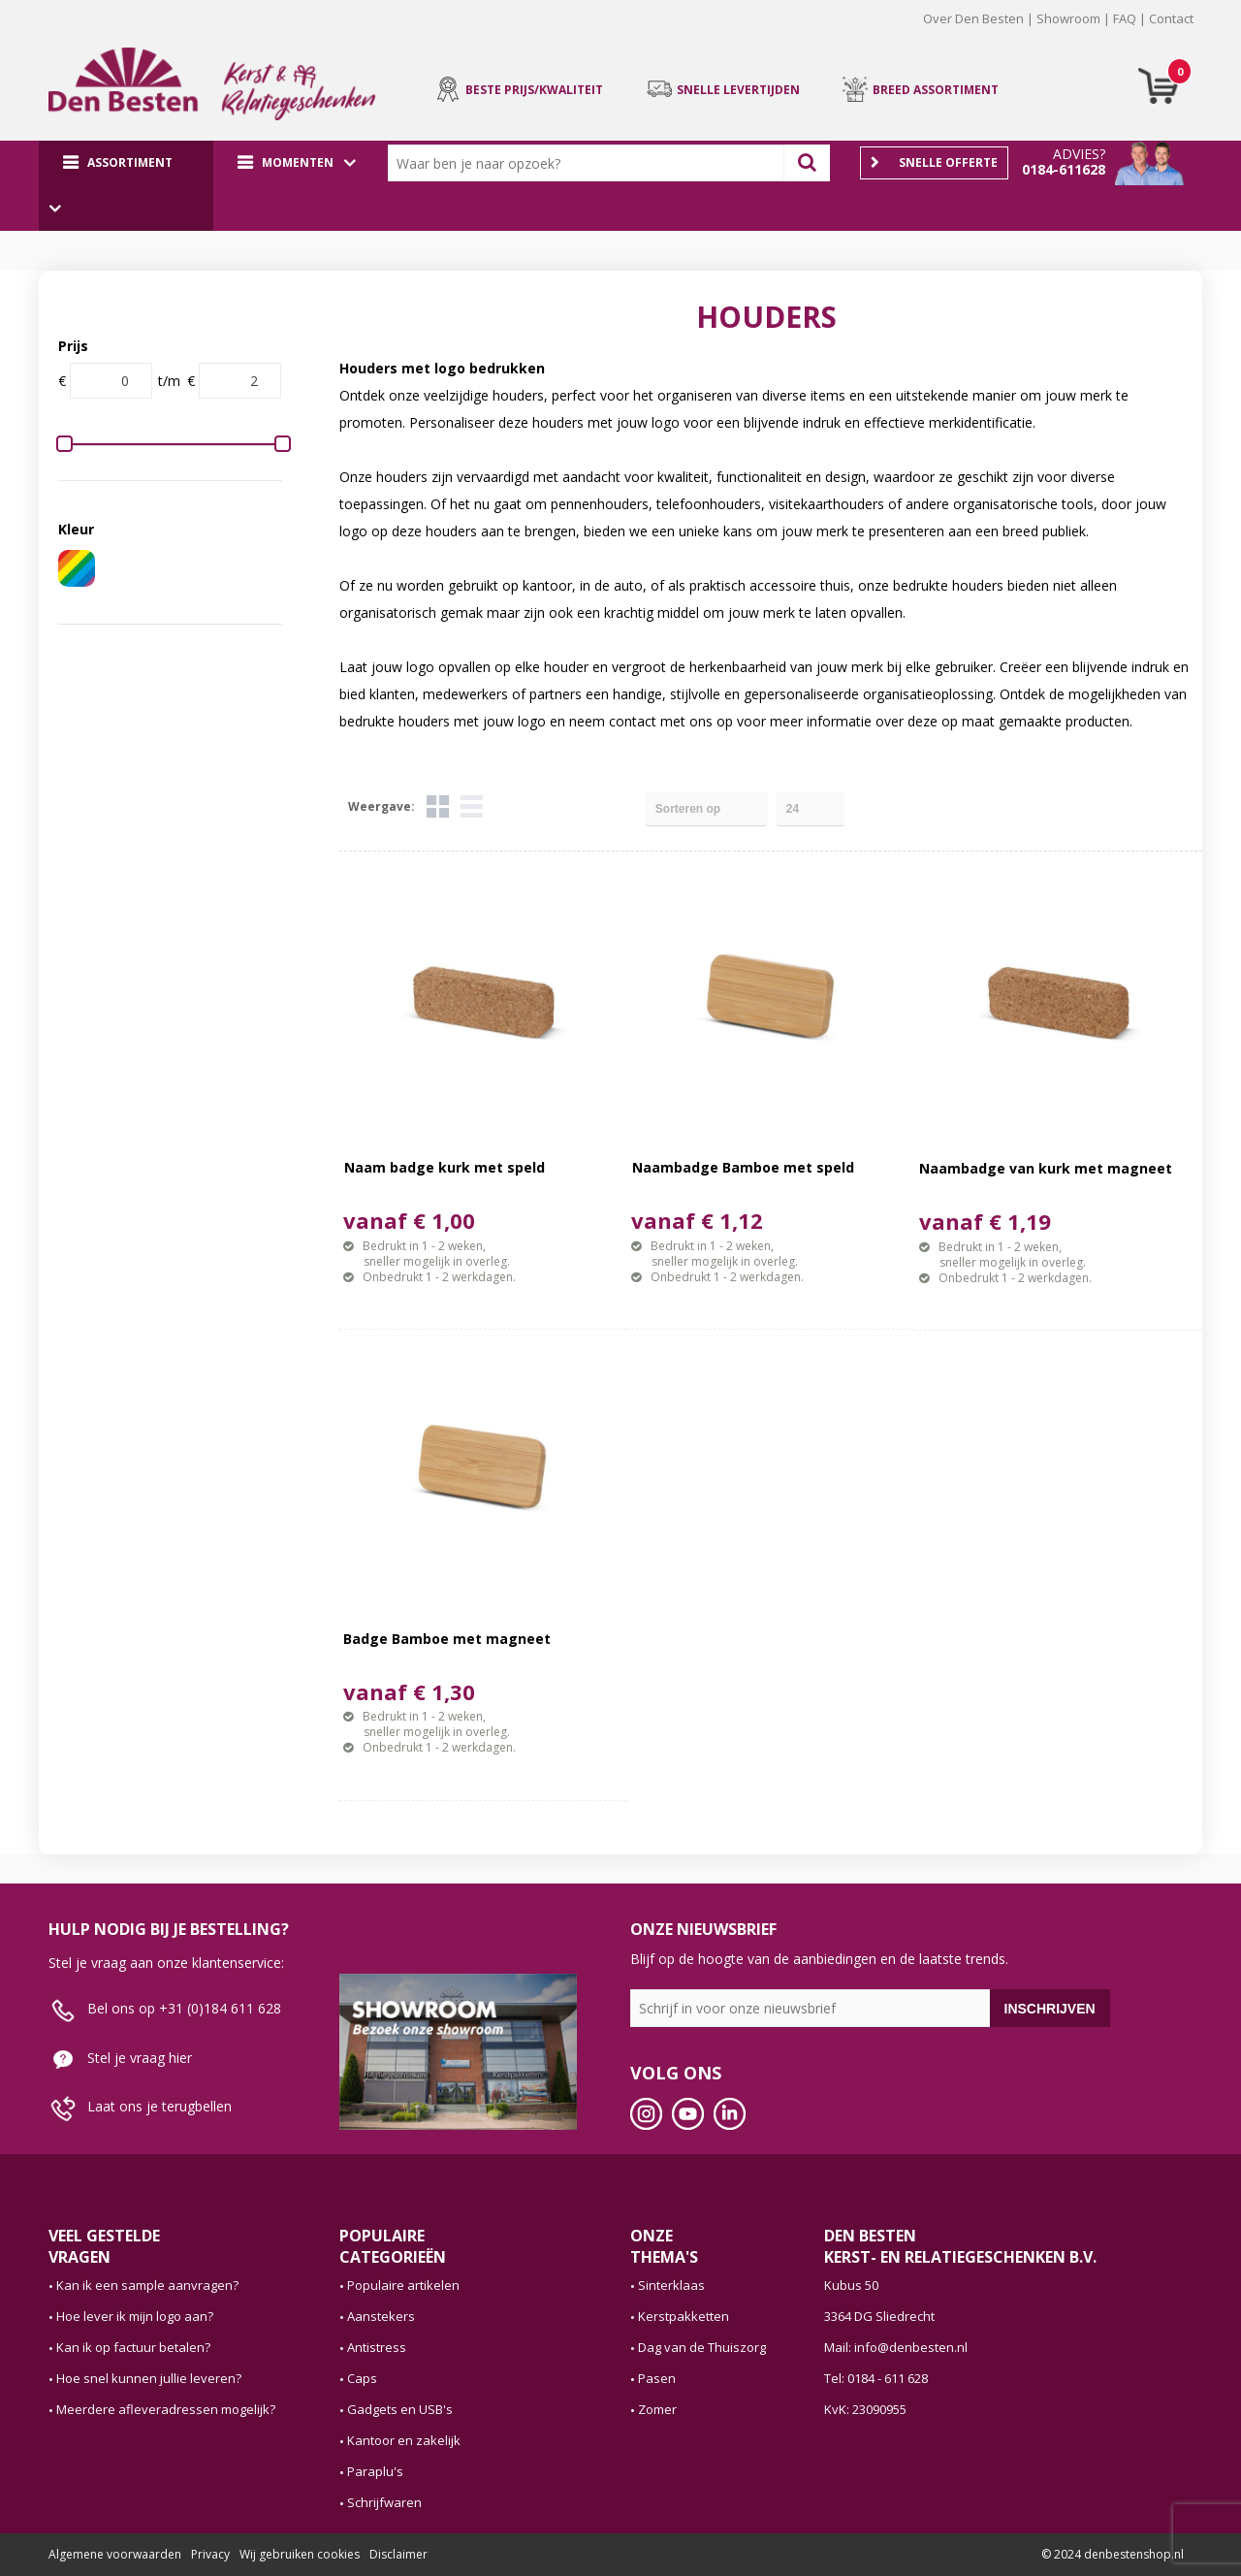 The width and height of the screenshot is (1241, 2576). Describe the element at coordinates (384, 2502) in the screenshot. I see `Schrijfwaren` at that location.